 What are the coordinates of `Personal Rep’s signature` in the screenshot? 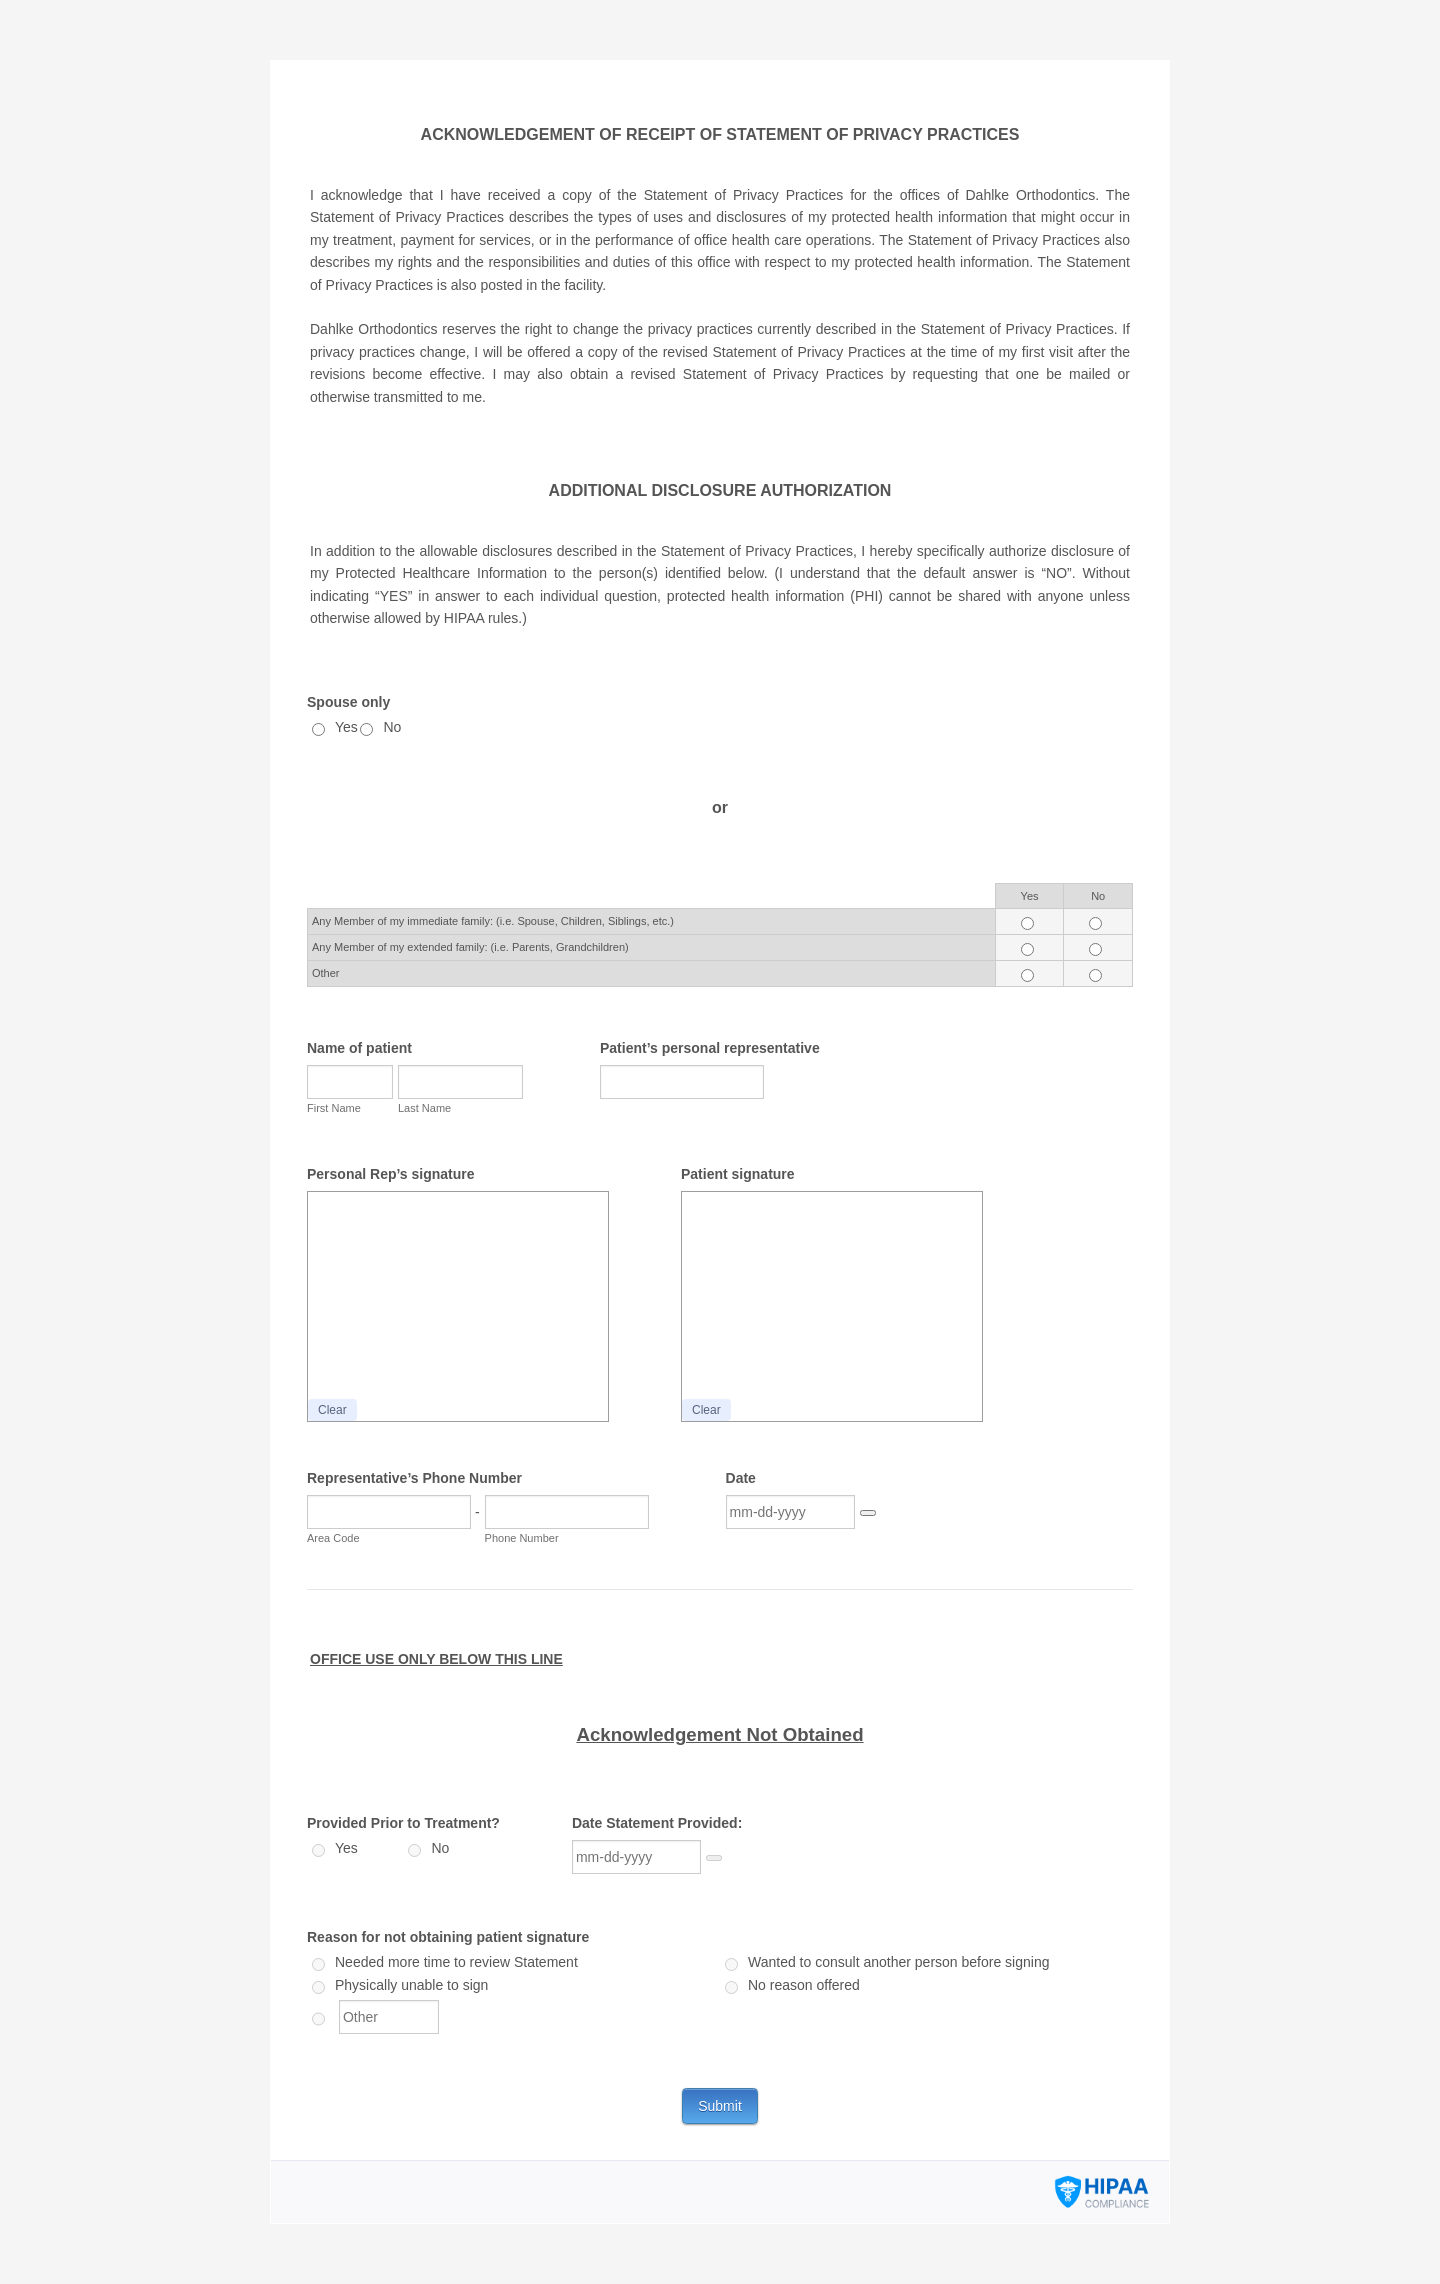 It's located at (391, 1174).